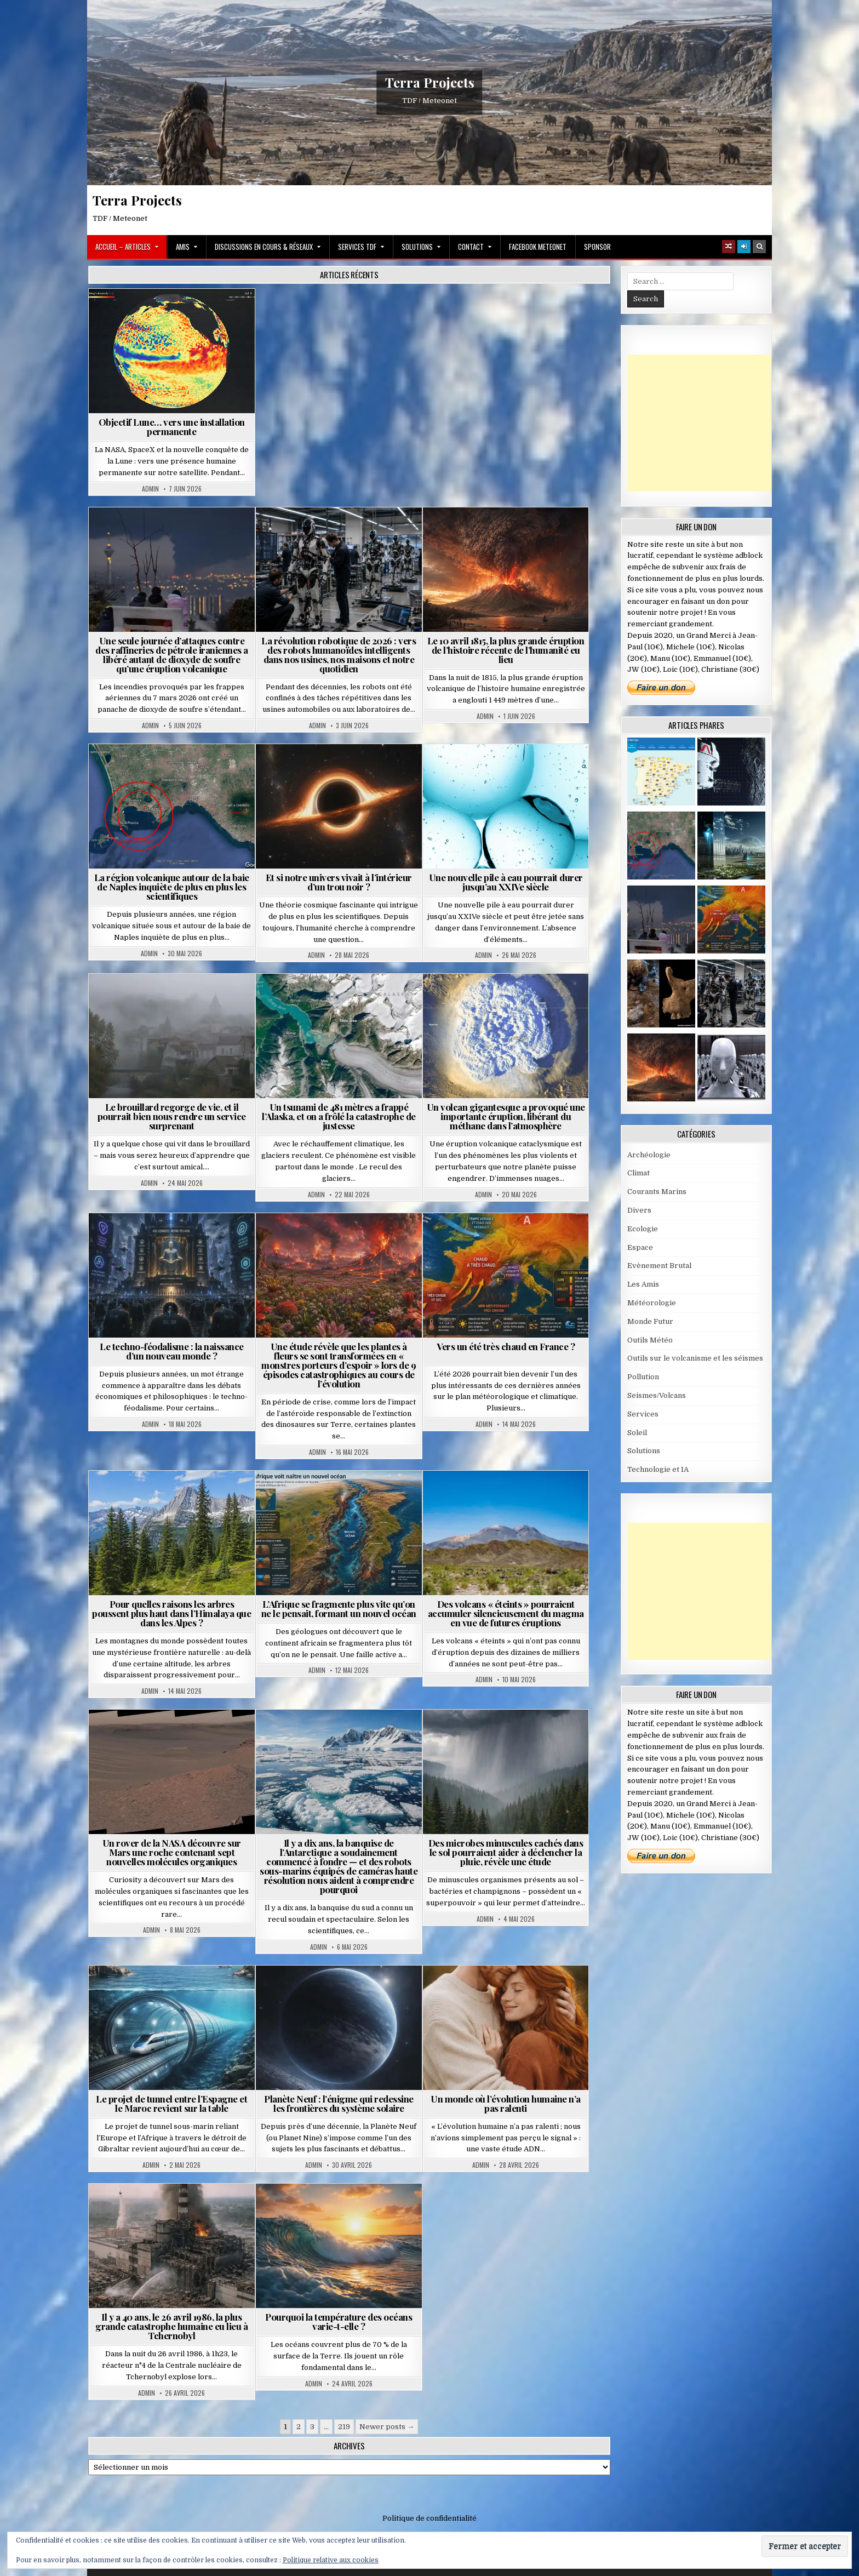  I want to click on Pollution, so click(643, 1377).